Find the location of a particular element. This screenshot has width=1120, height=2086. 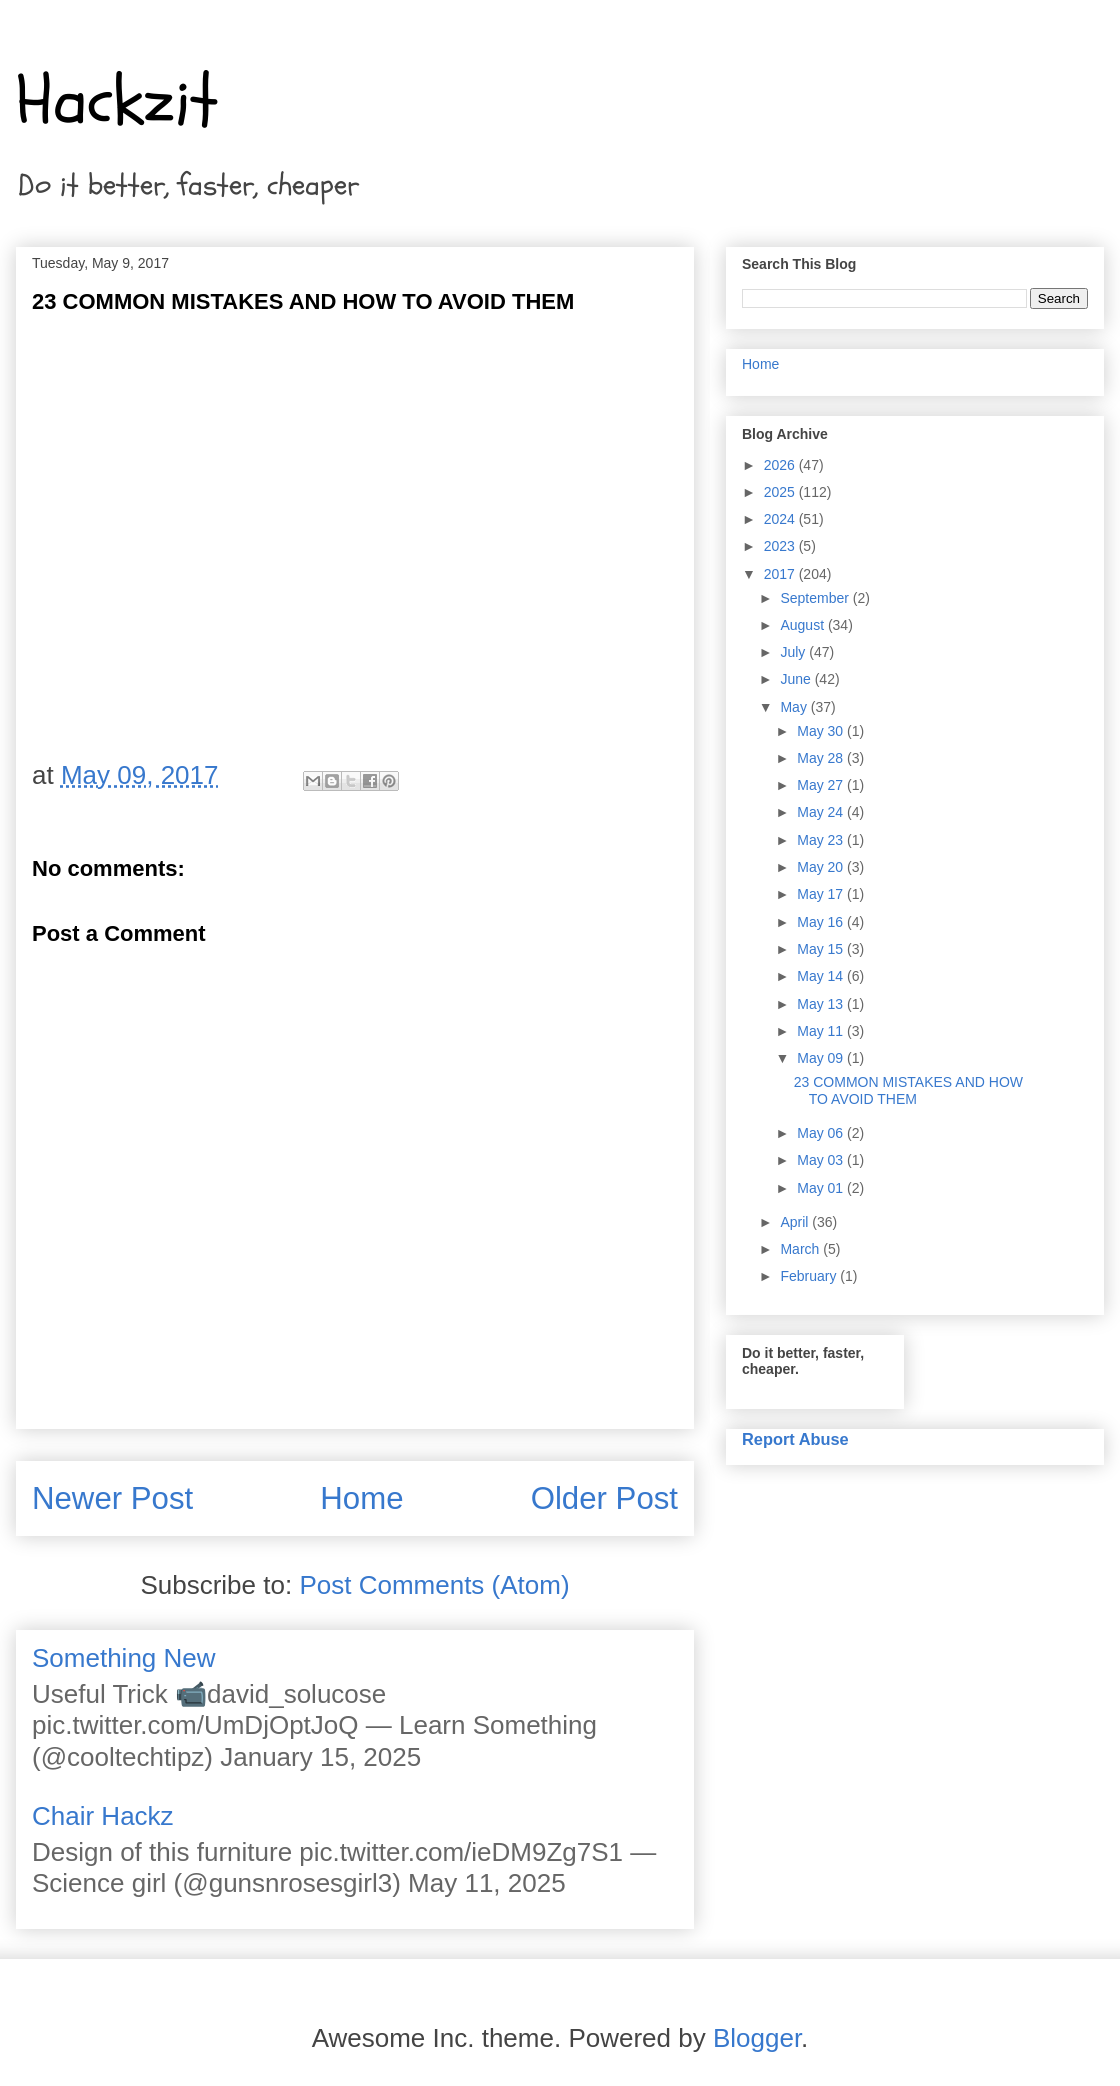

June is located at coordinates (797, 679).